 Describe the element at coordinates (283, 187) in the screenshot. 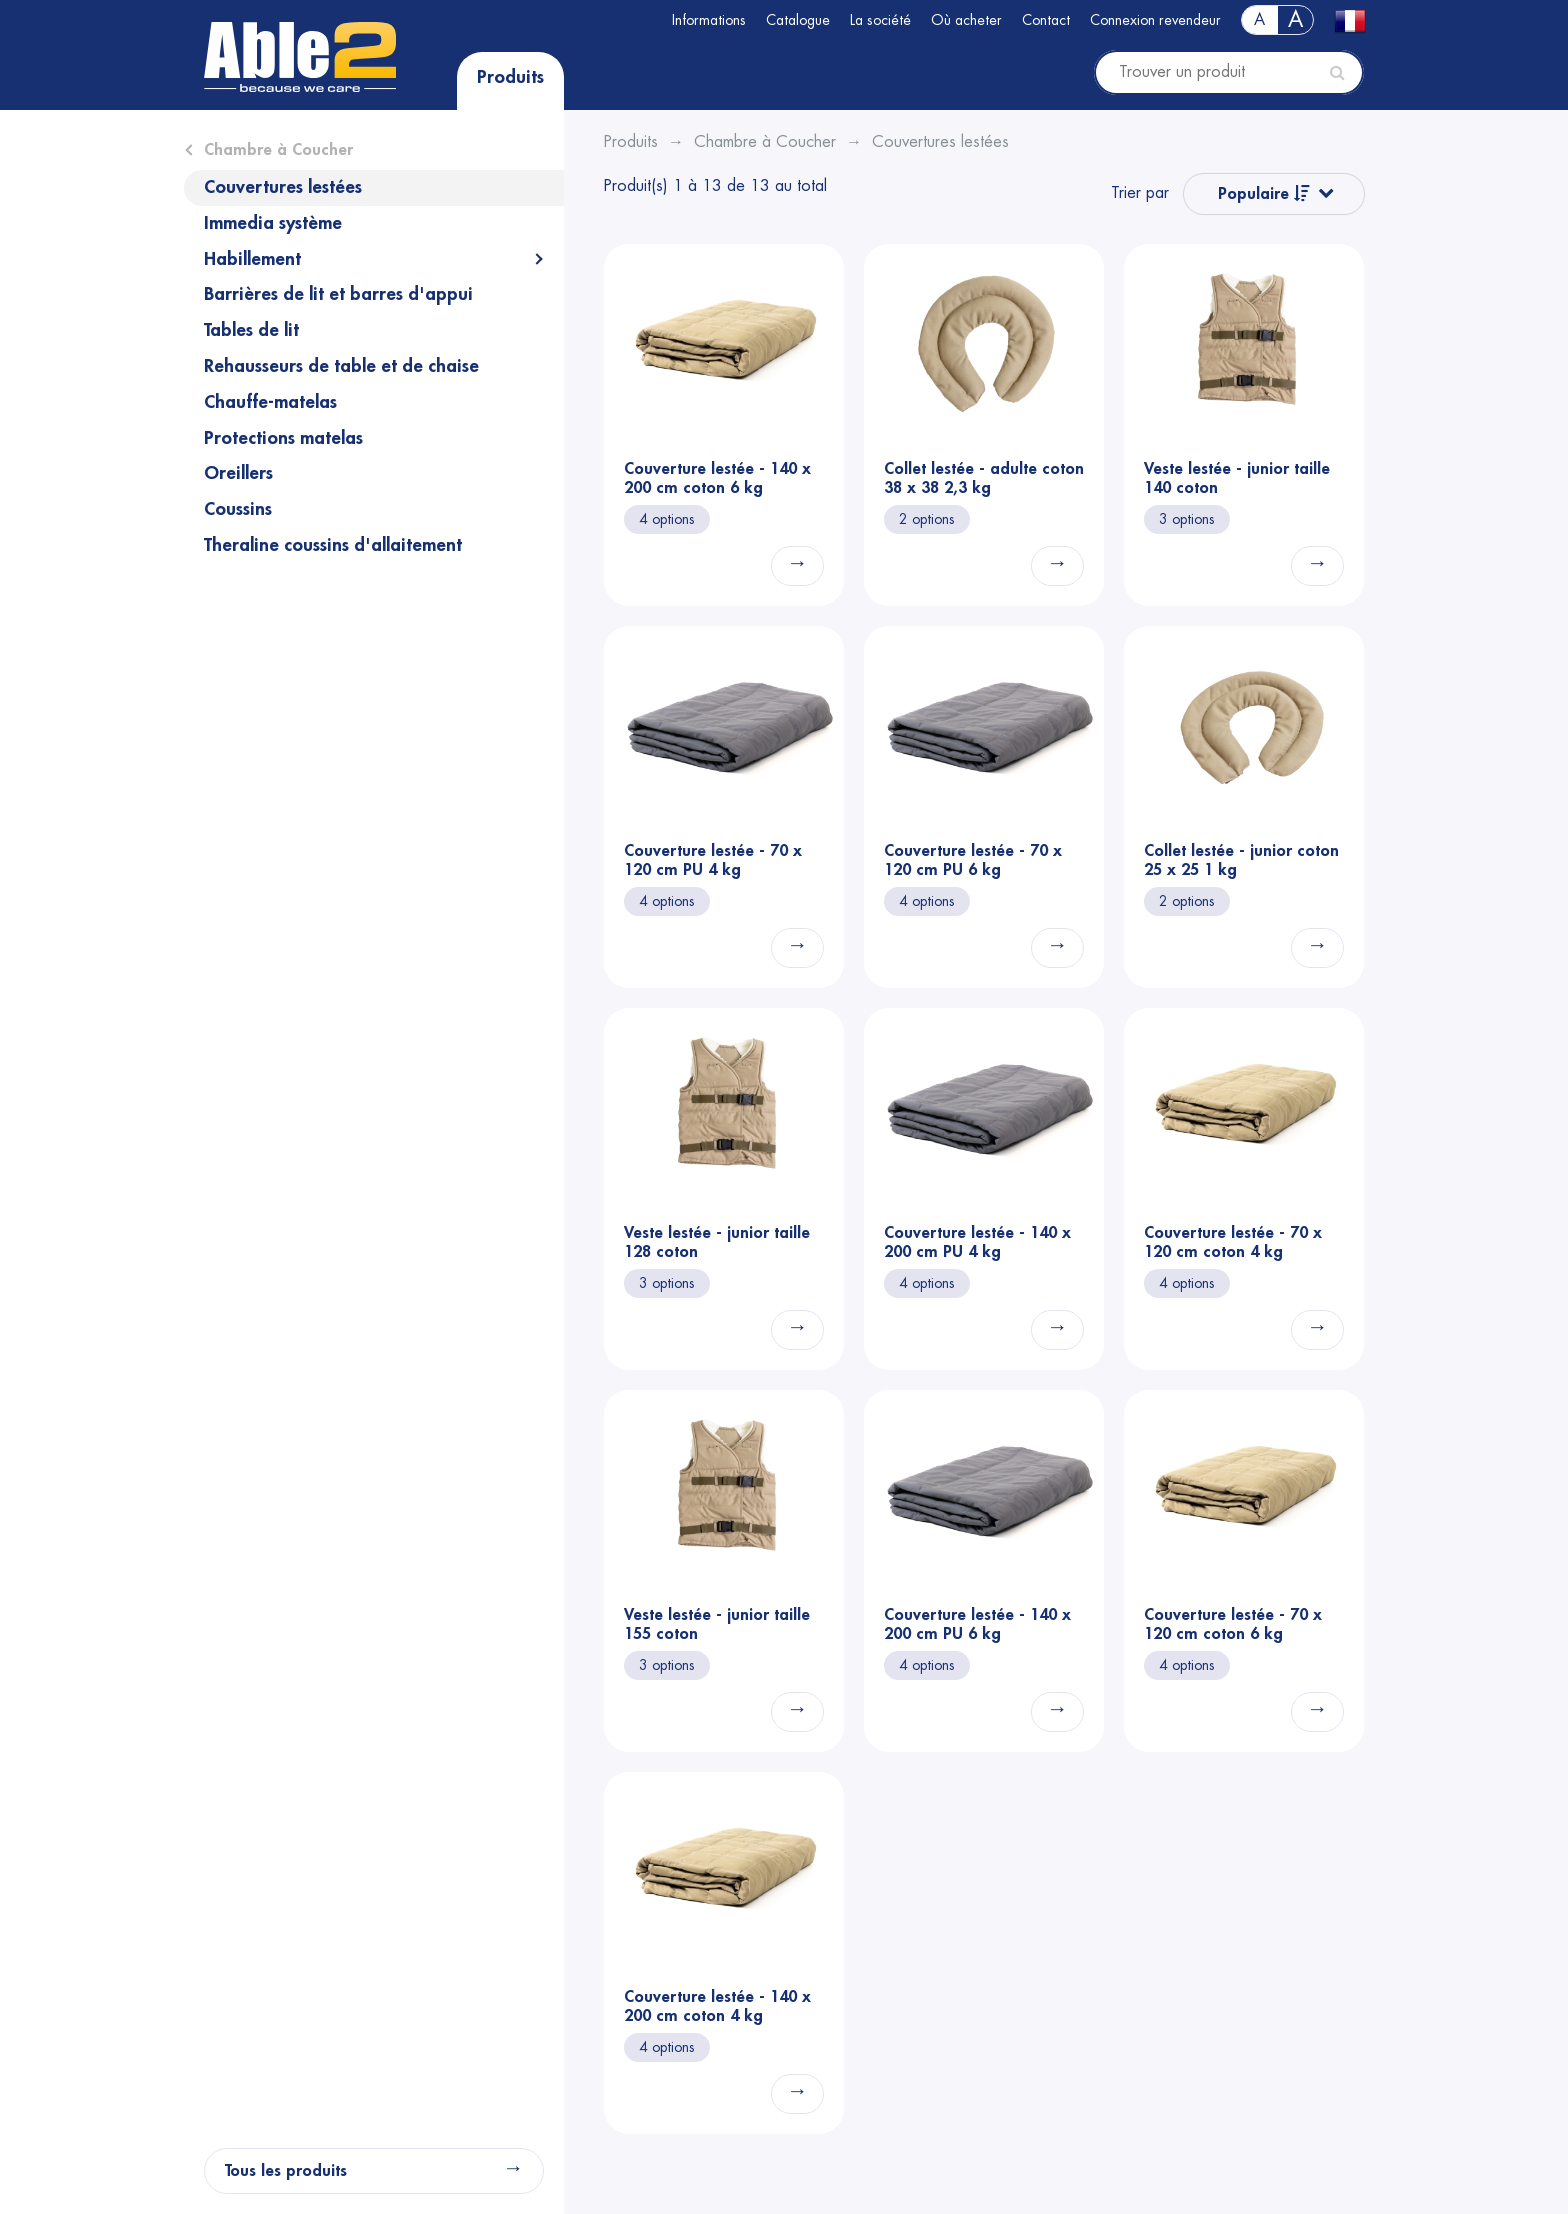

I see `Couvertures lestées` at that location.